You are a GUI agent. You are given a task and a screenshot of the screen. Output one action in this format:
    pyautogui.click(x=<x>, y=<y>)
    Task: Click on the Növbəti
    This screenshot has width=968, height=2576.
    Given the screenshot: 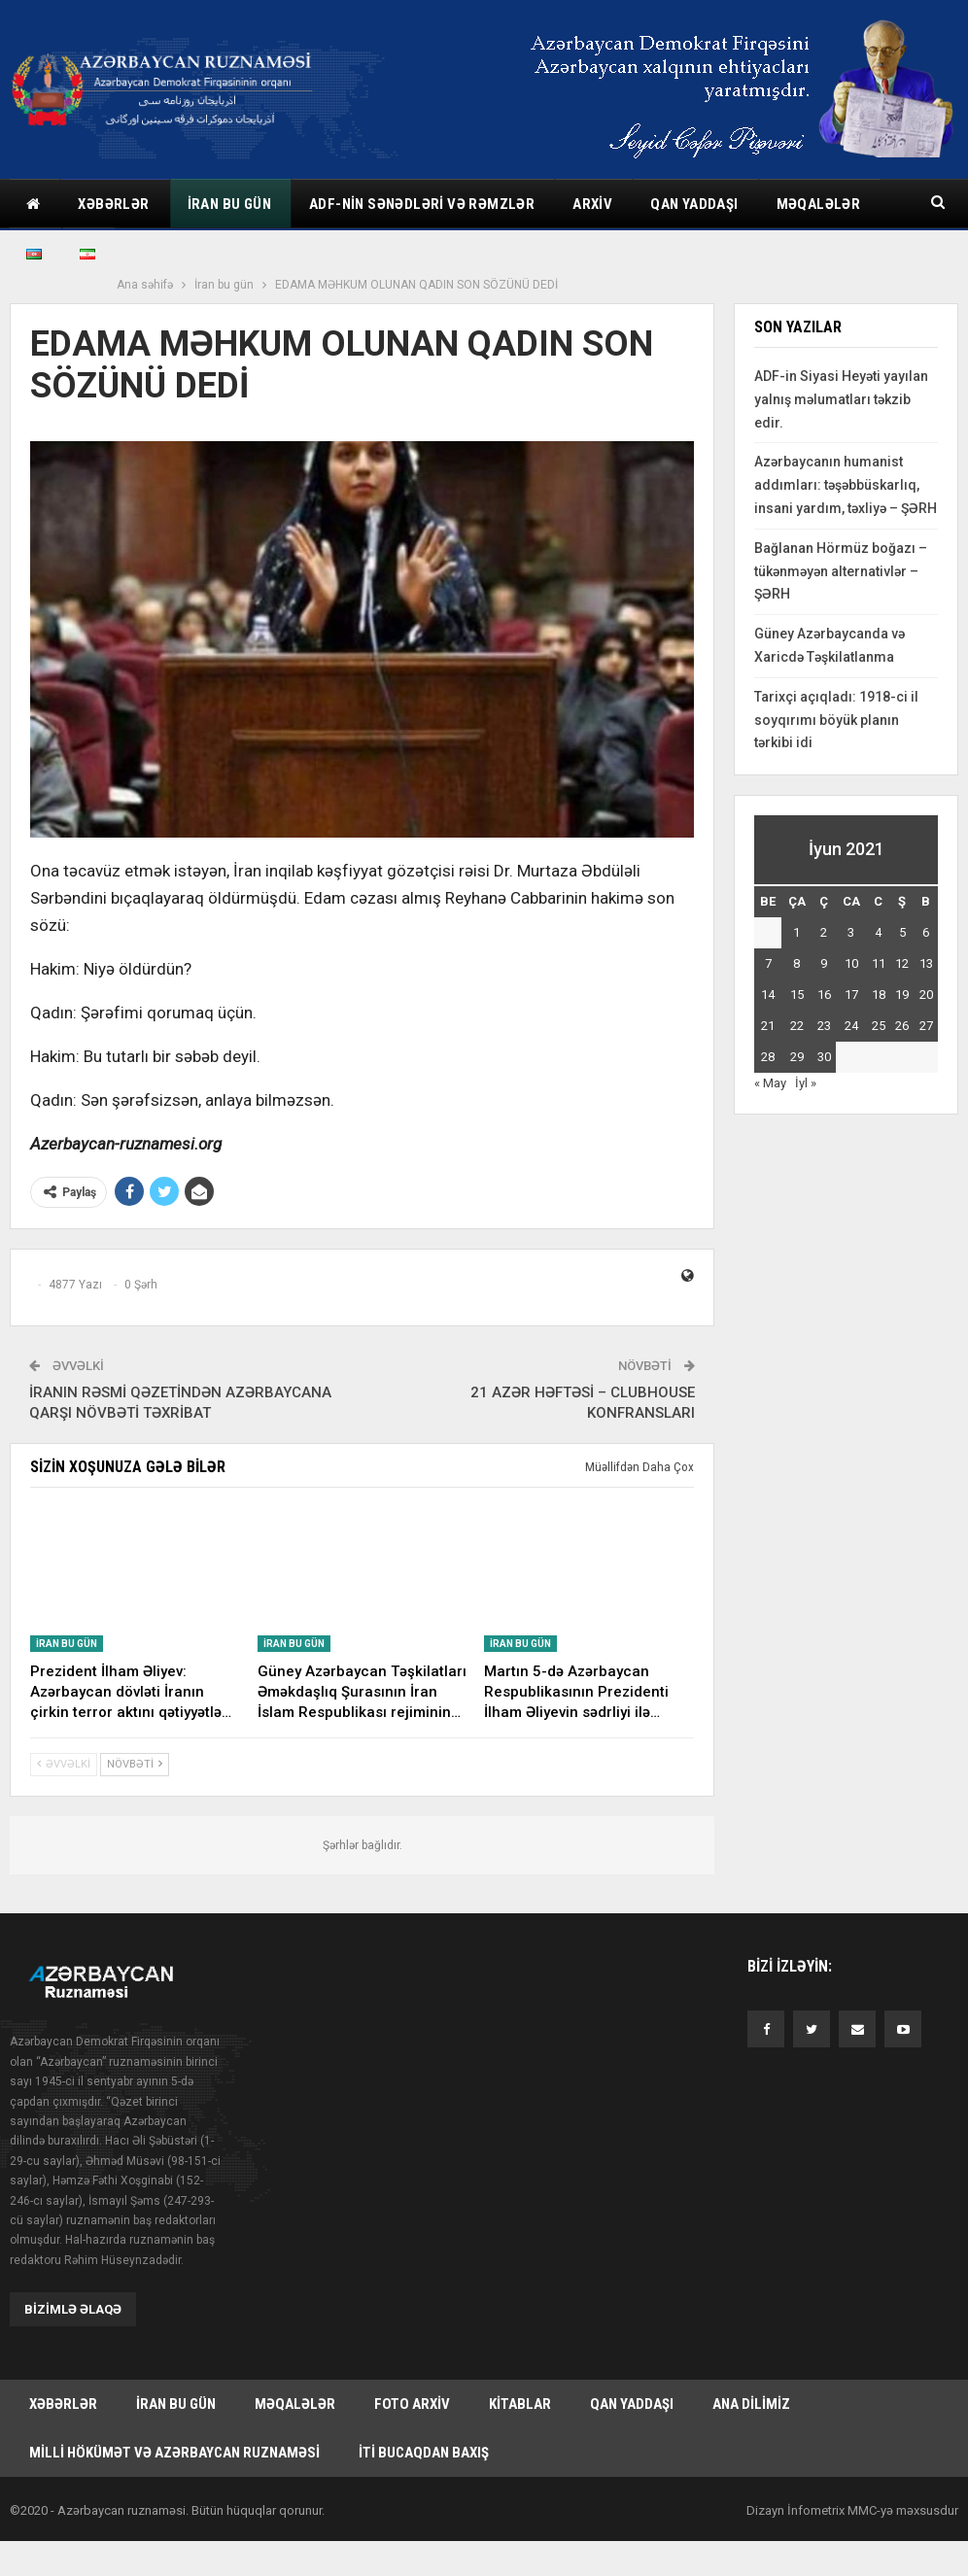 What is the action you would take?
    pyautogui.click(x=134, y=1764)
    